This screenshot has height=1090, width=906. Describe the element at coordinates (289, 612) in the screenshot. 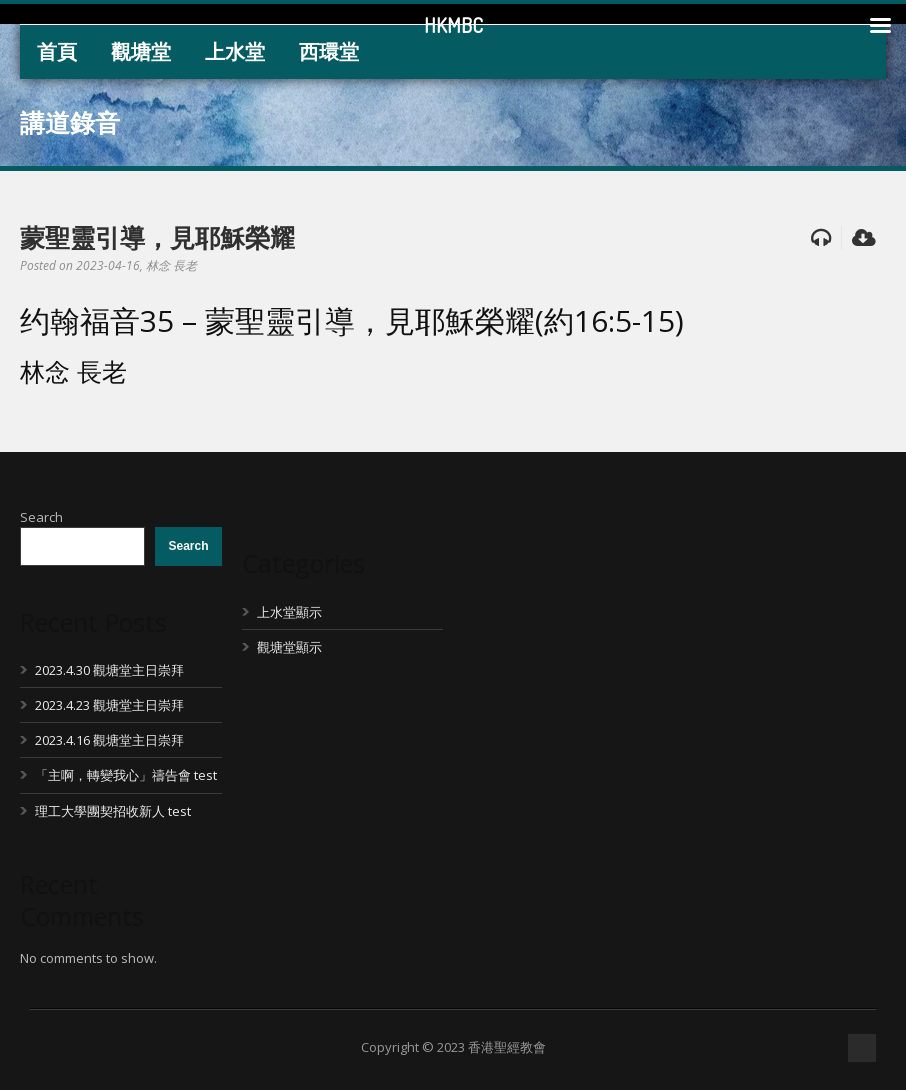

I see `上水堂顯示` at that location.